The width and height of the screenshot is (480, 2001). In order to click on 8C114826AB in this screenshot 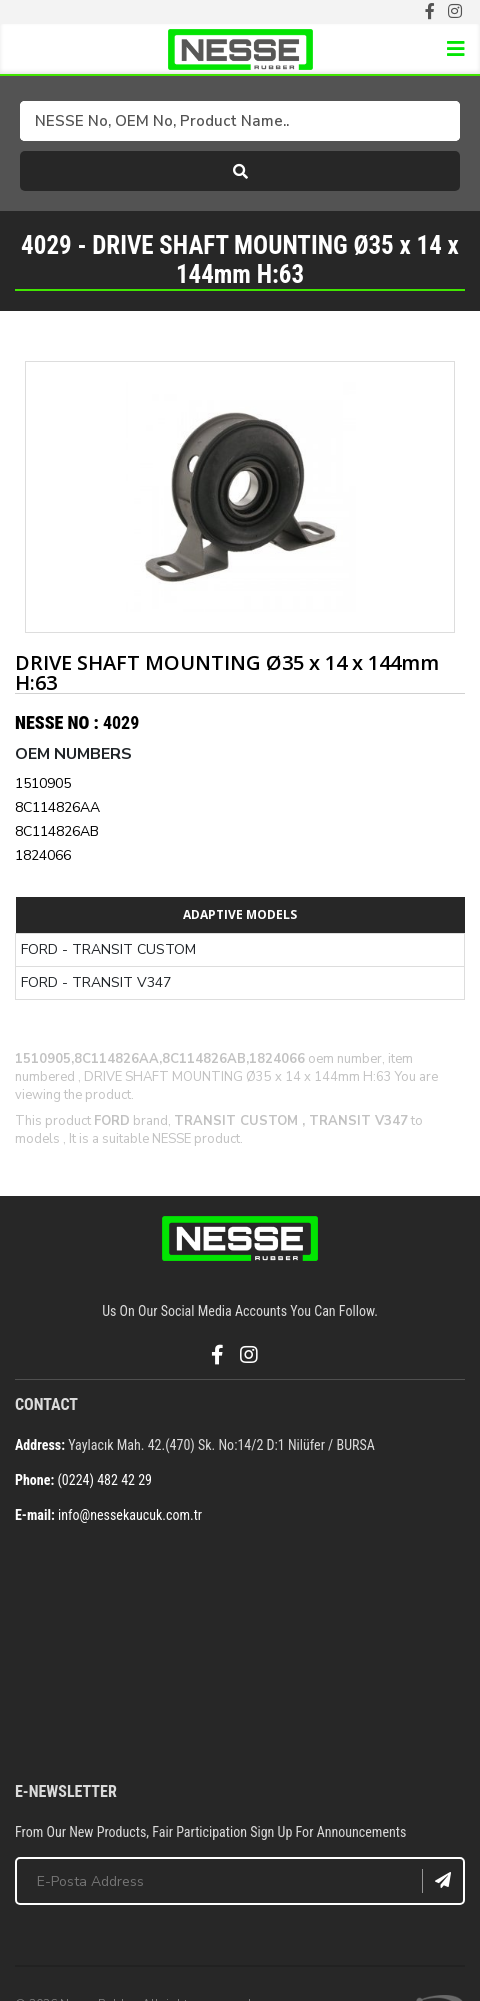, I will do `click(57, 831)`.